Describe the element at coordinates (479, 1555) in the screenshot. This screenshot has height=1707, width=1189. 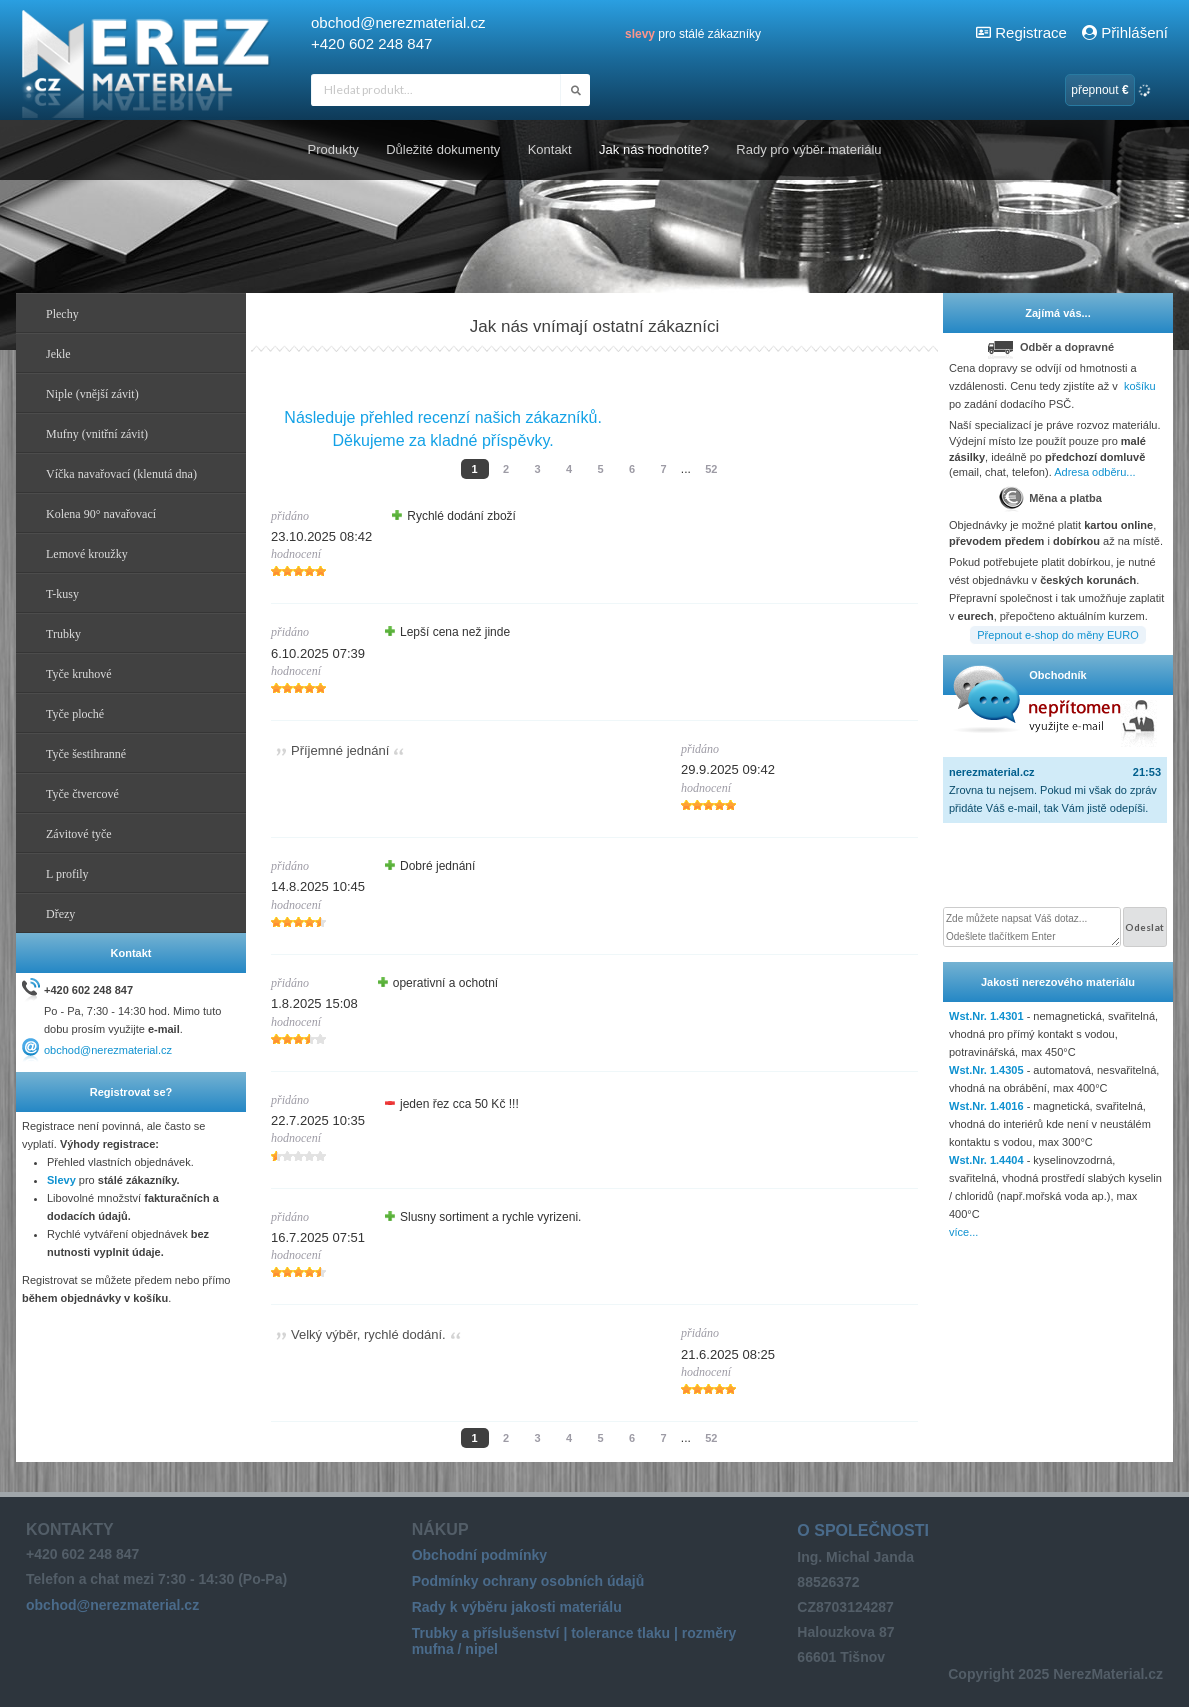
I see `Obchodní podmínky` at that location.